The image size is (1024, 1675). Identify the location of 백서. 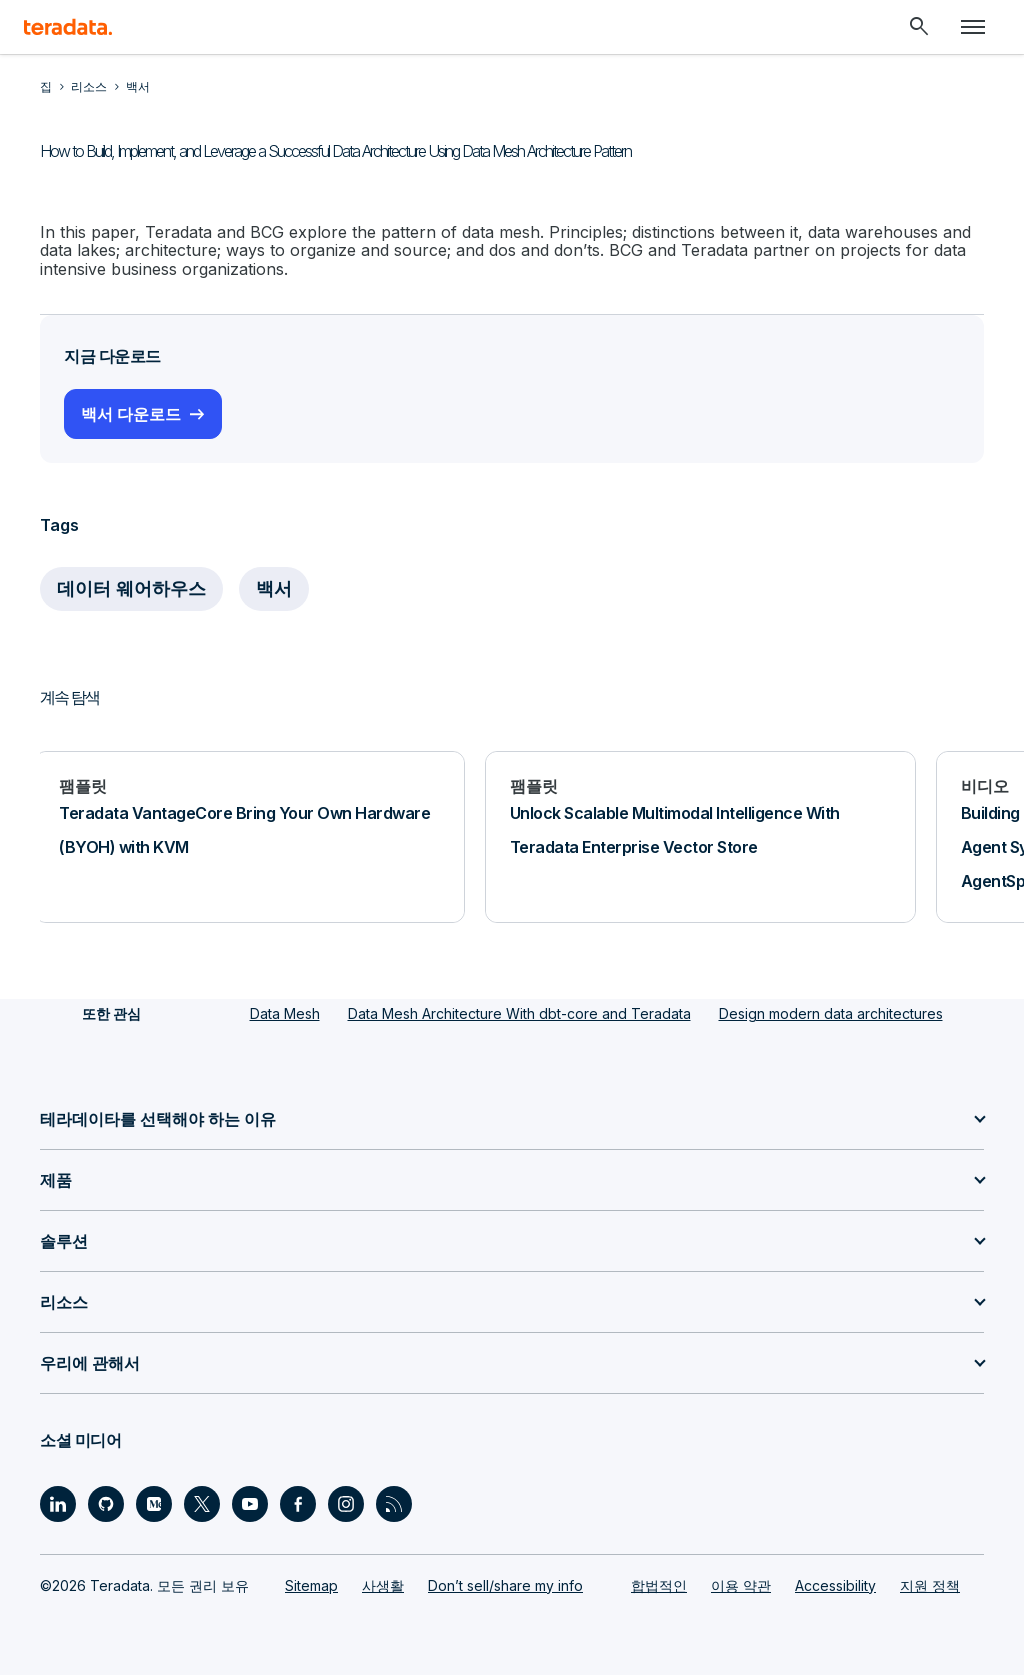
(274, 588).